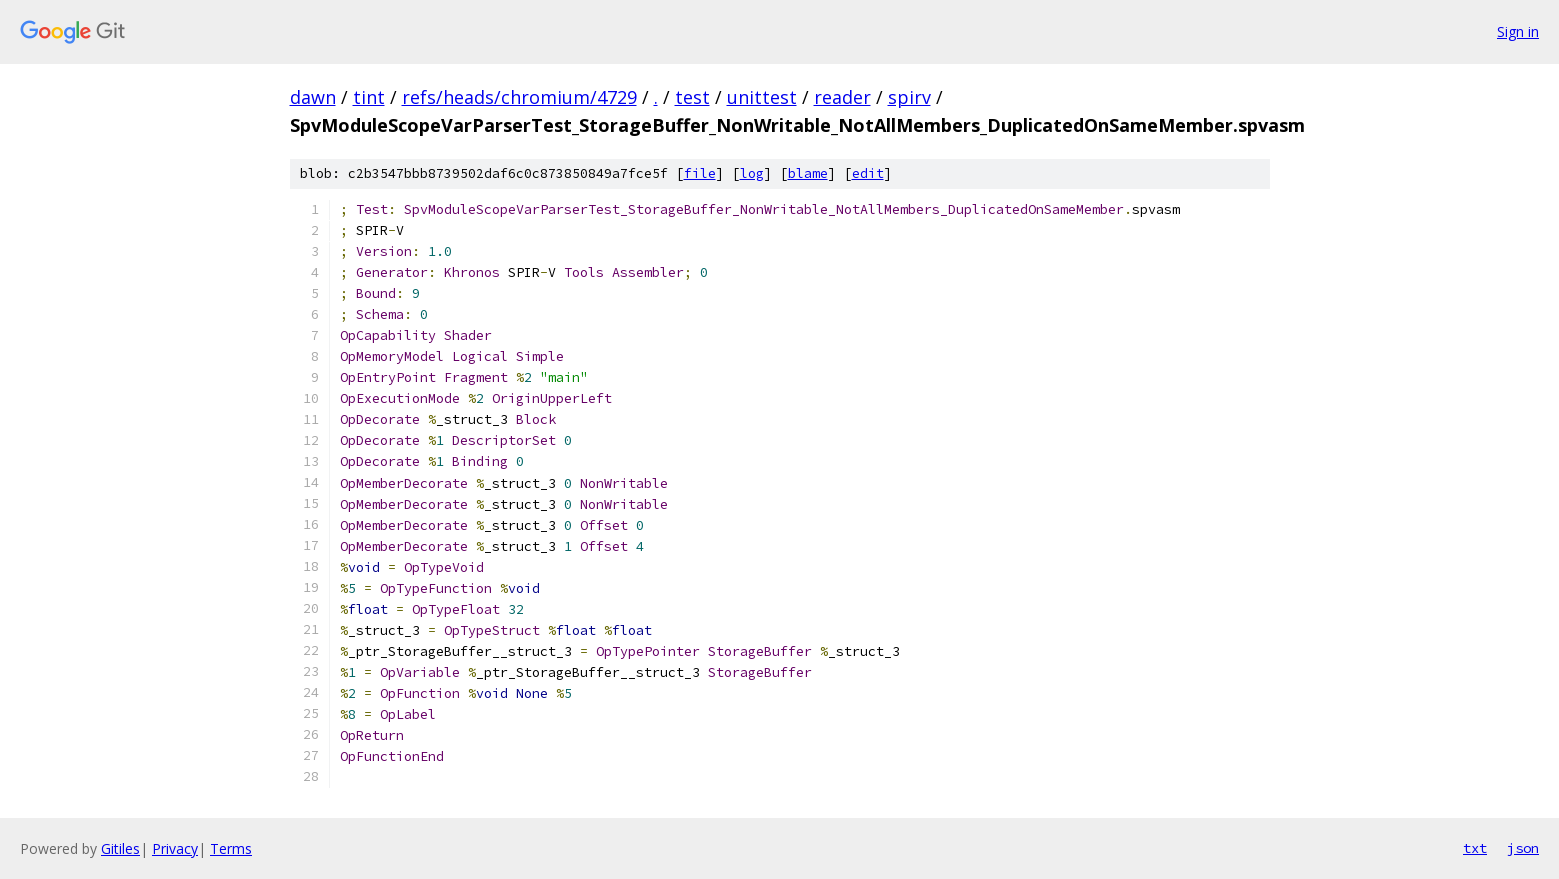 The image size is (1559, 879). What do you see at coordinates (868, 173) in the screenshot?
I see `edit` at bounding box center [868, 173].